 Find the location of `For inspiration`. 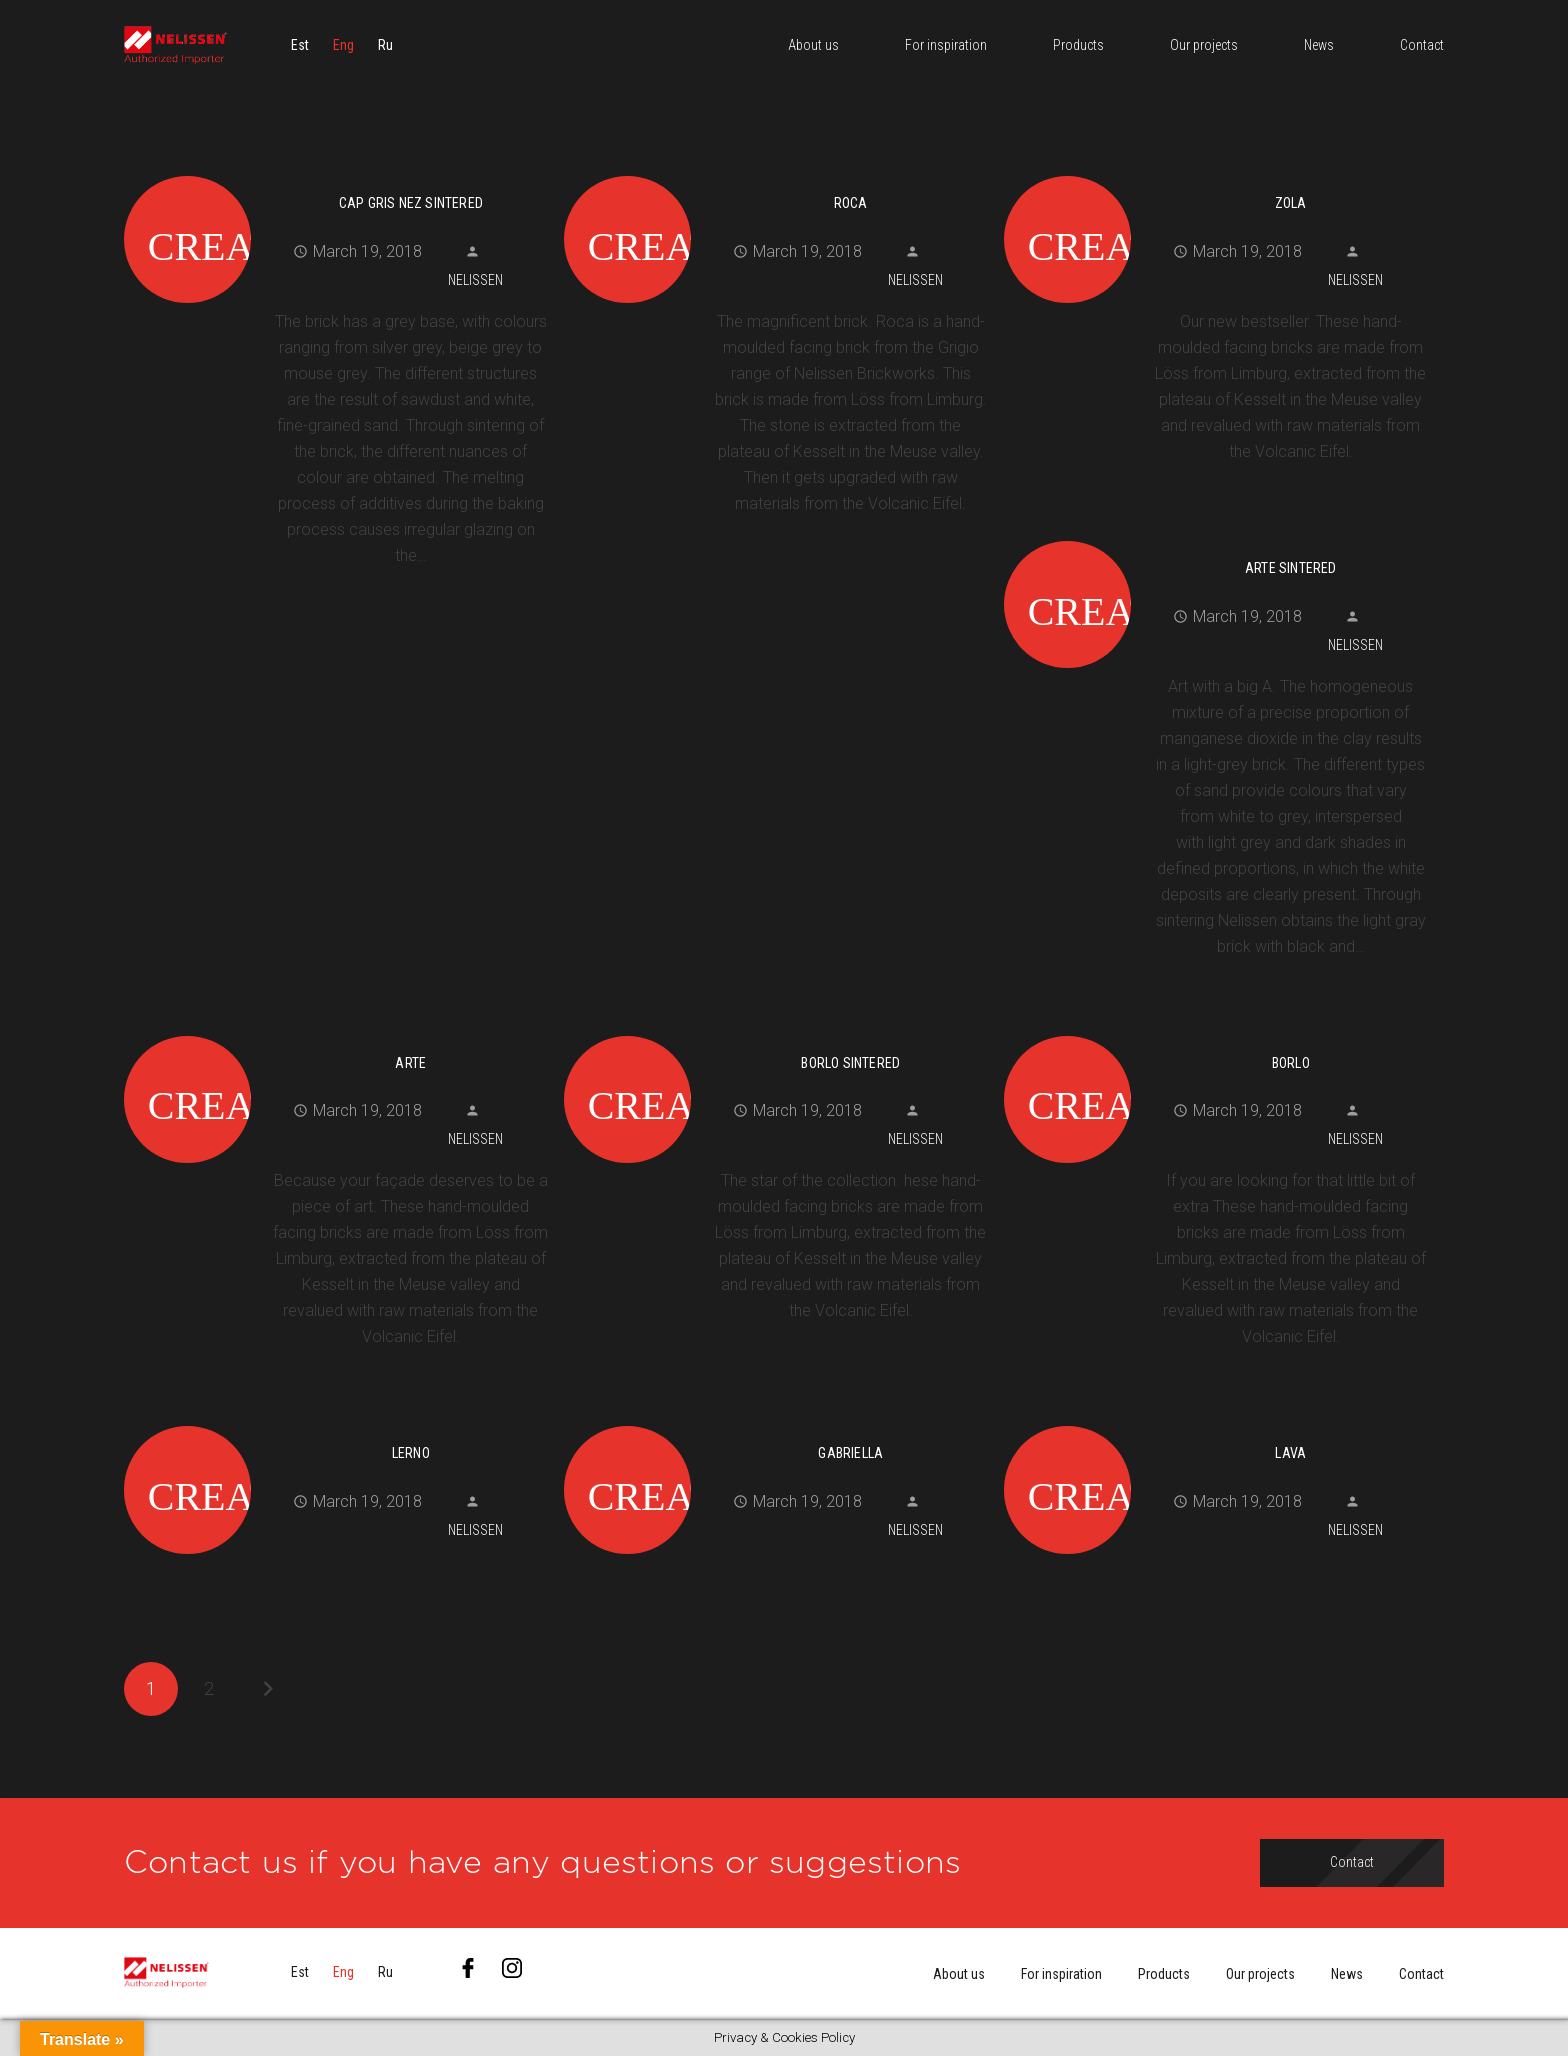

For inspiration is located at coordinates (1061, 1974).